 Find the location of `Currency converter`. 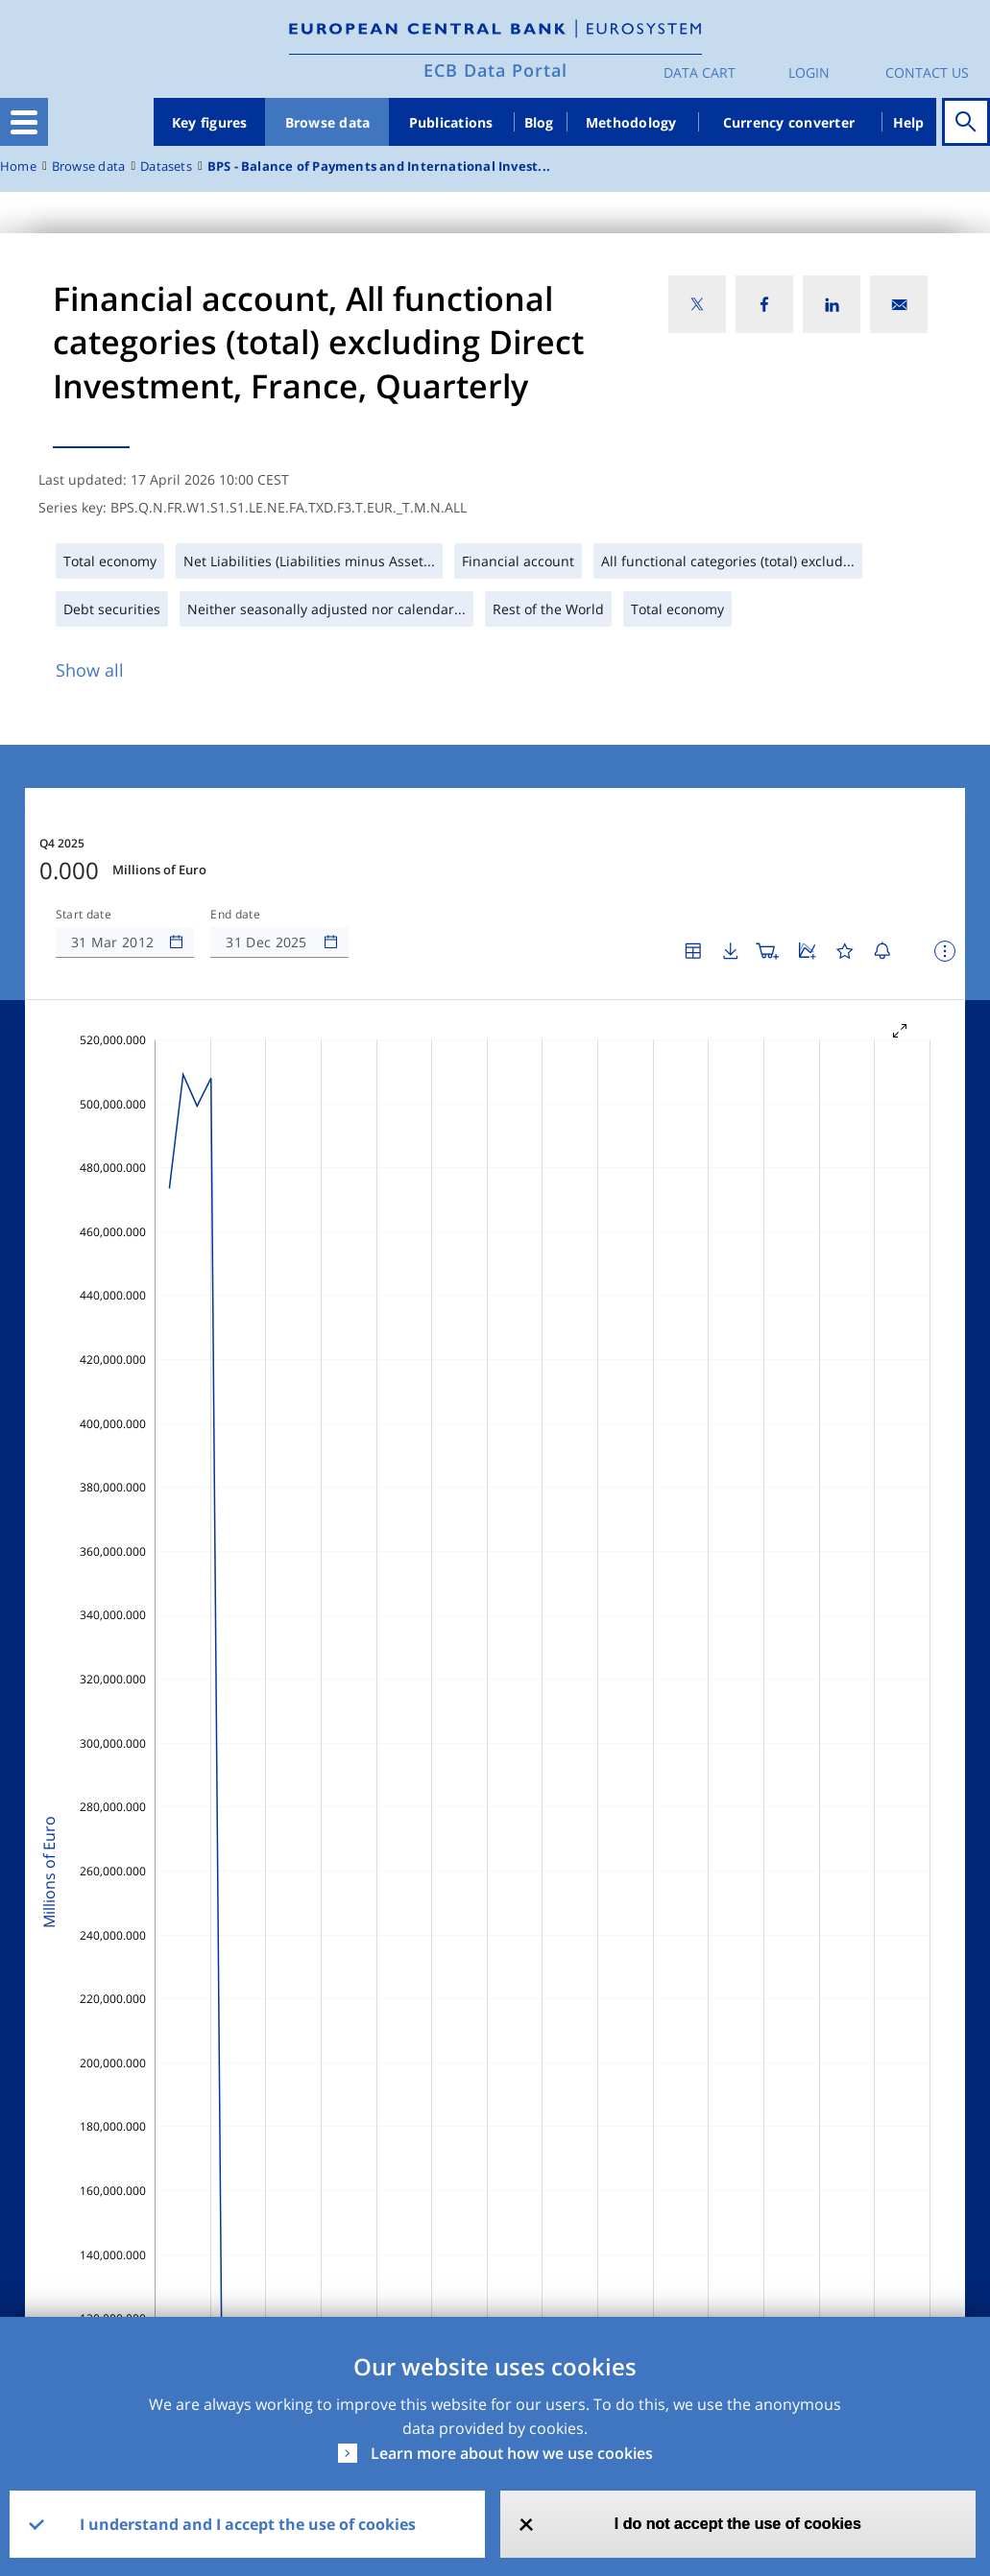

Currency converter is located at coordinates (789, 122).